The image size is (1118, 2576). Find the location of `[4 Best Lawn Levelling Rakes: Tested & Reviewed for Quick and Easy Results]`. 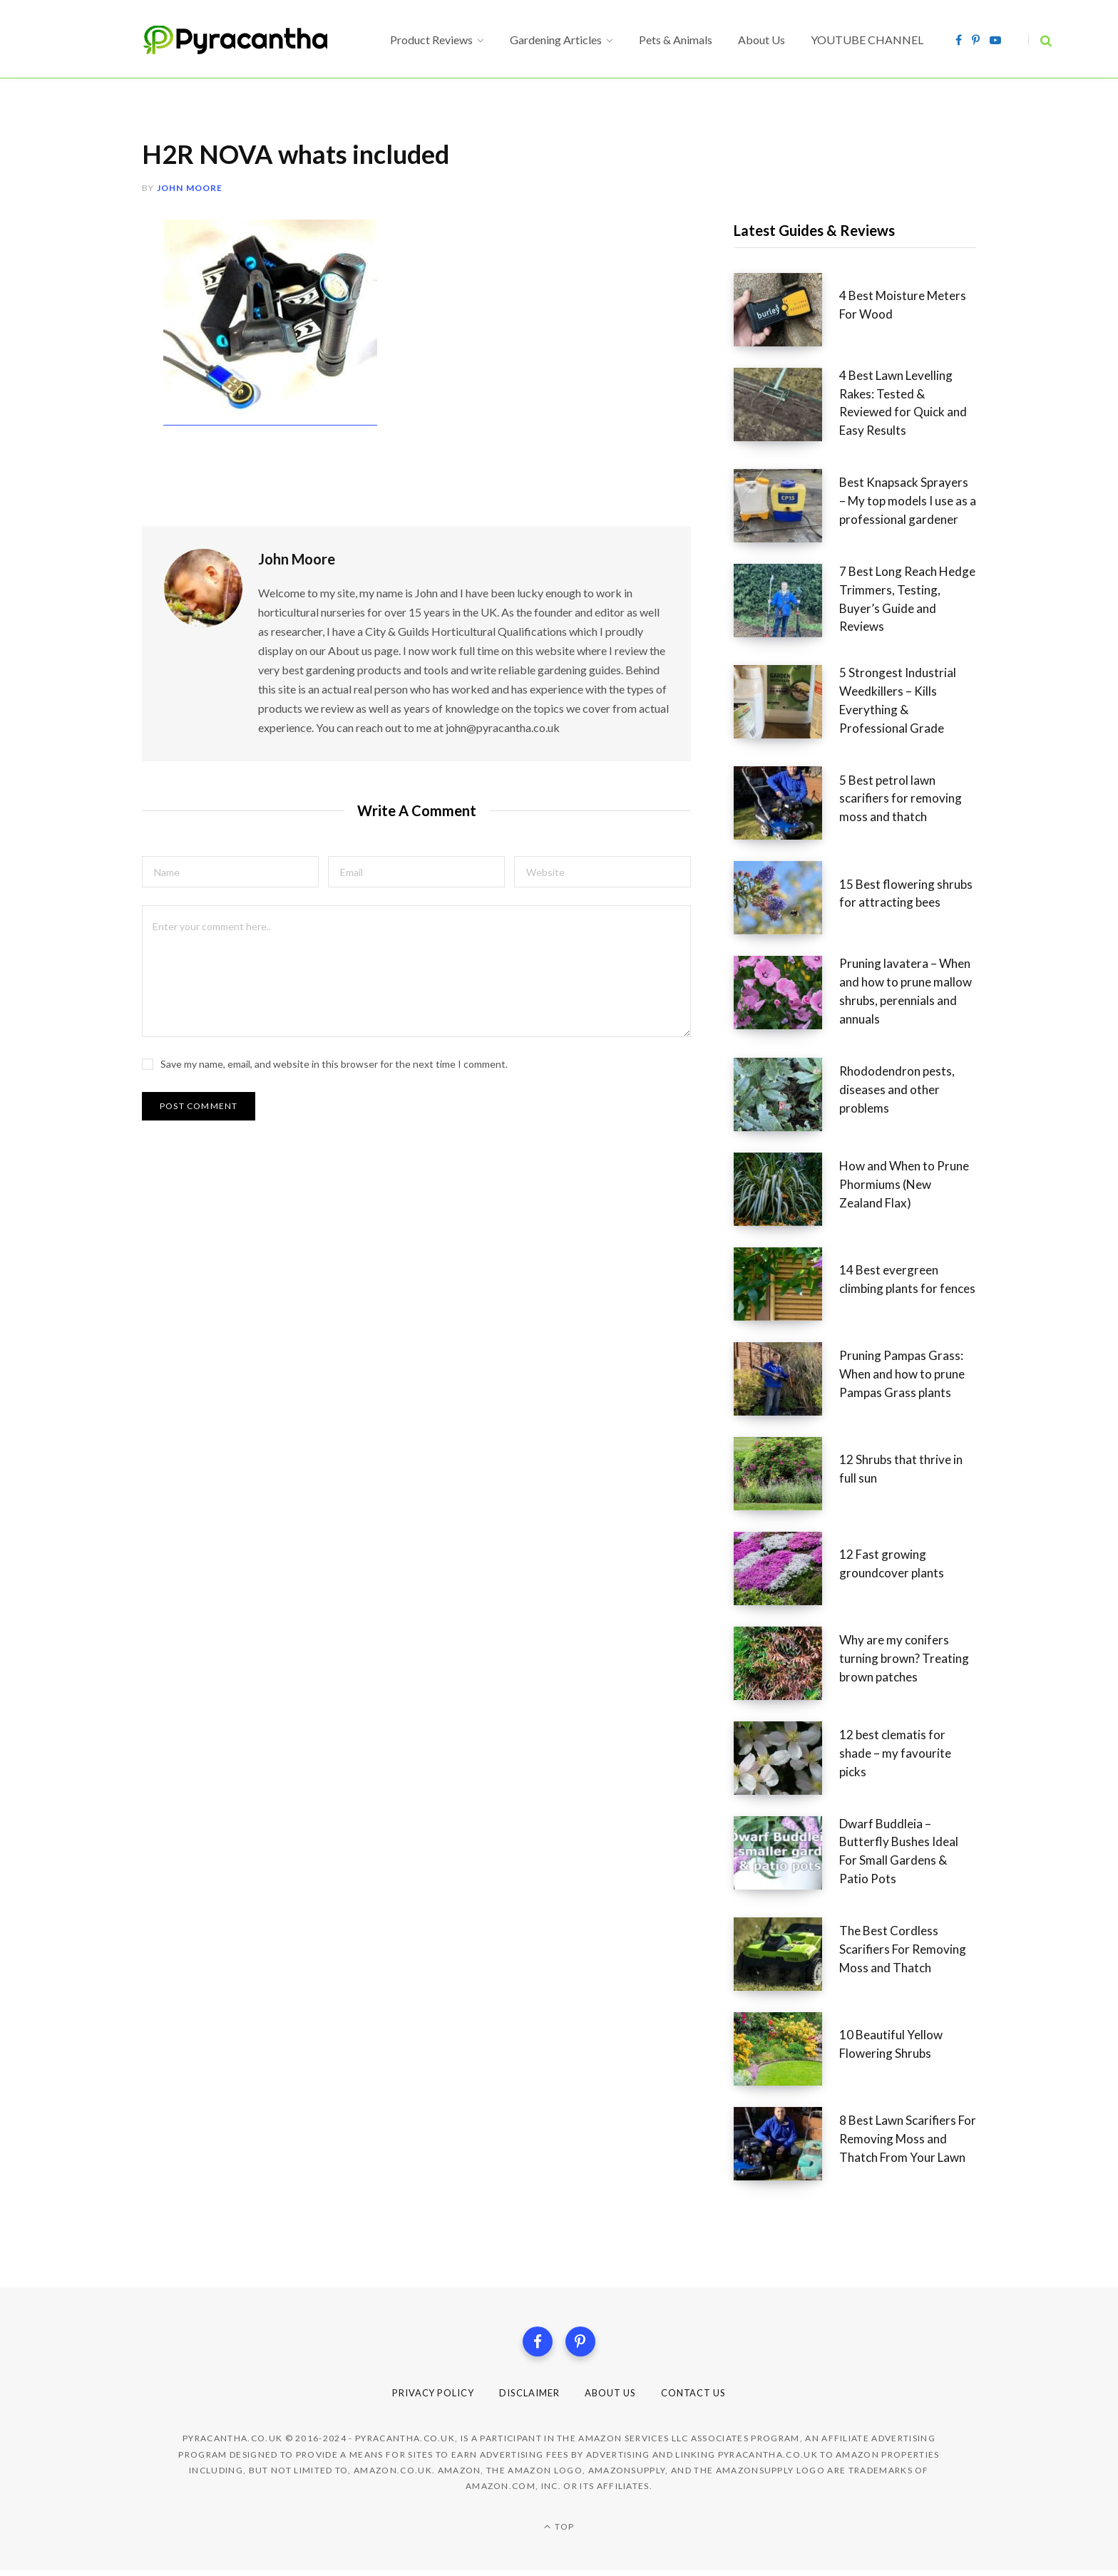

[4 Best Lawn Levelling Rakes: Tested & Reviewed for Quick and Easy Results] is located at coordinates (786, 408).